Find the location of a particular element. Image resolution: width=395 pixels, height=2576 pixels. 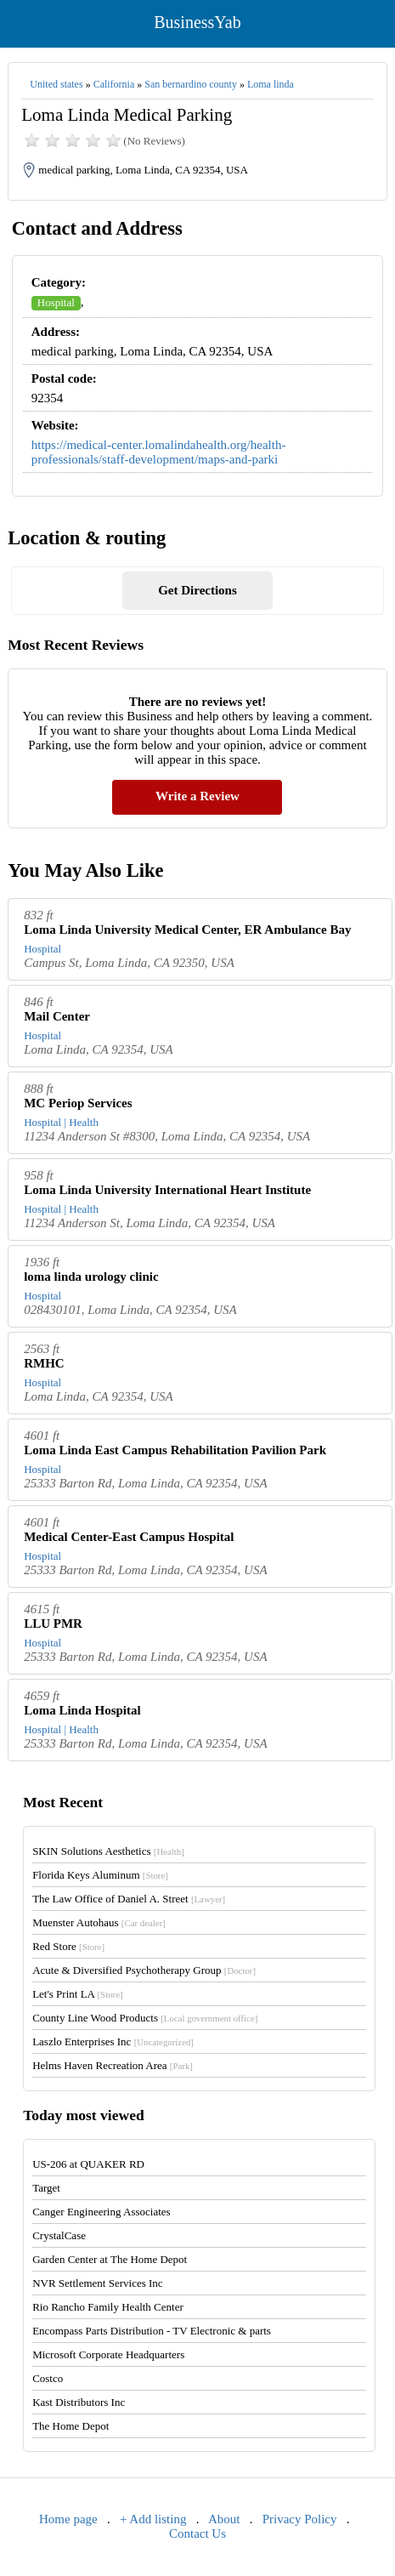

Garden Center at The Home Depot is located at coordinates (109, 2259).